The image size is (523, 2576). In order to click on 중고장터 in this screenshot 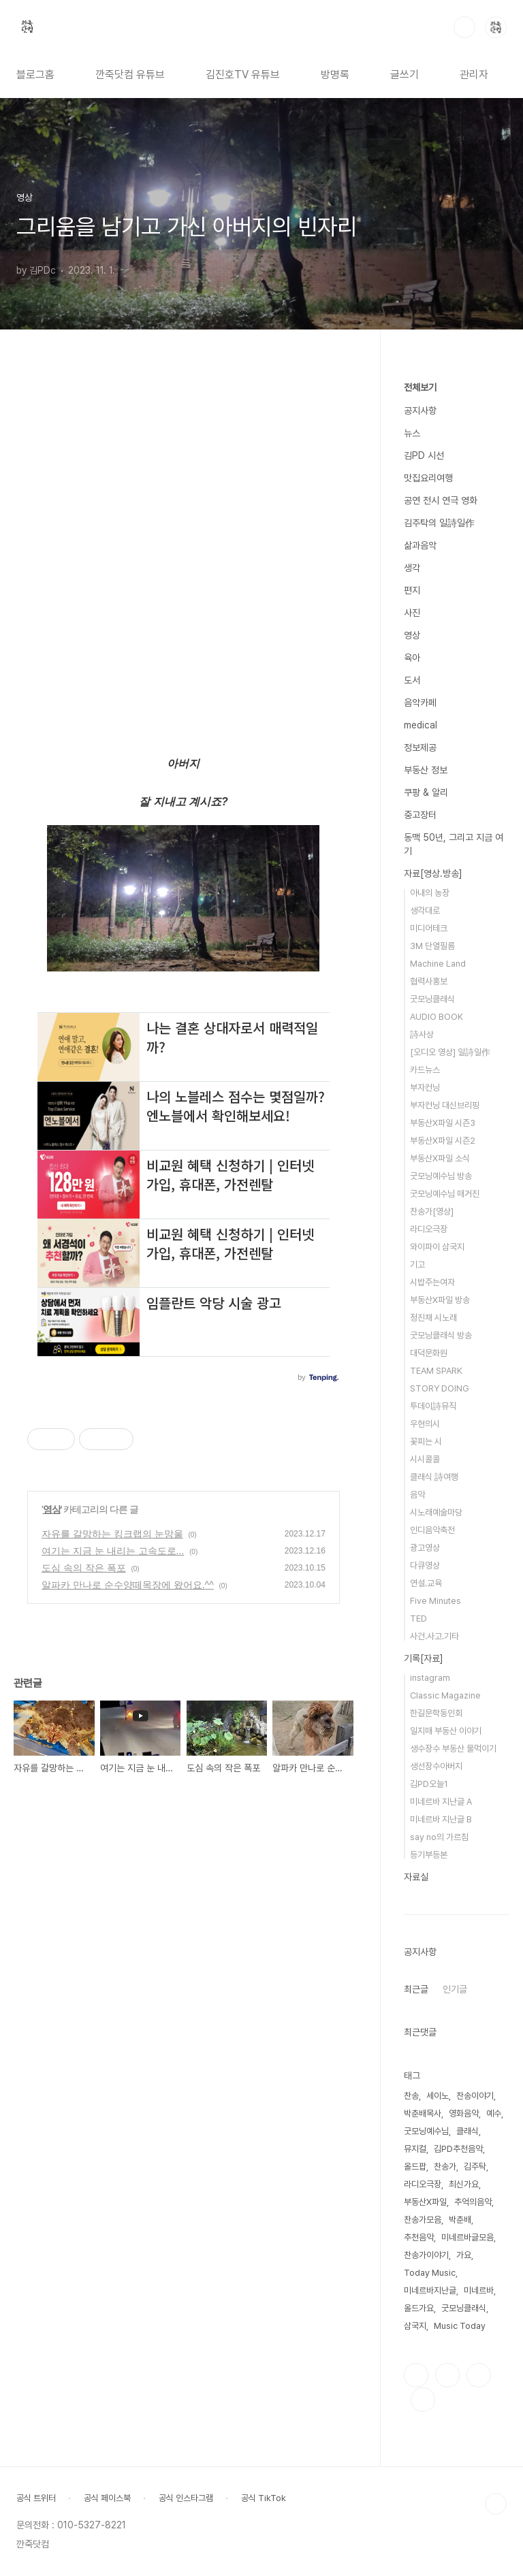, I will do `click(420, 814)`.